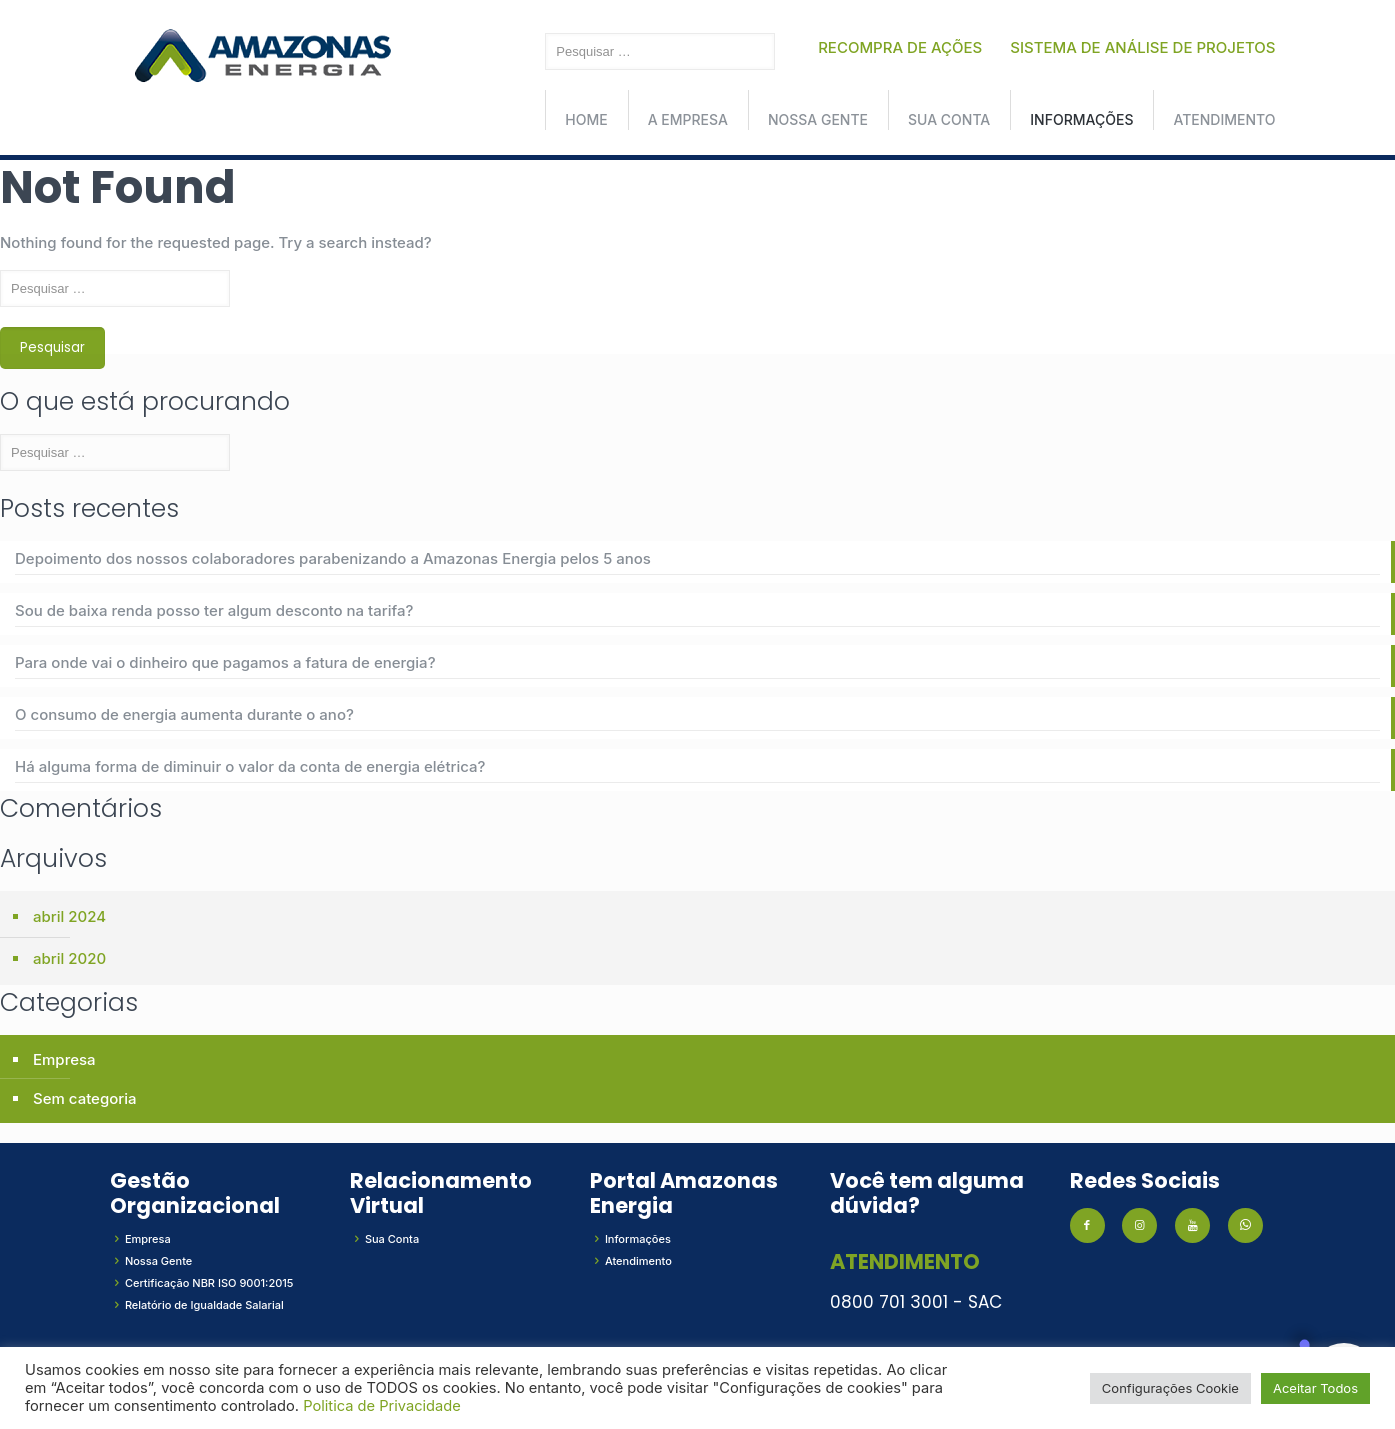 The image size is (1395, 1429). What do you see at coordinates (184, 714) in the screenshot?
I see `O consumo de energia aumenta durante o ano?` at bounding box center [184, 714].